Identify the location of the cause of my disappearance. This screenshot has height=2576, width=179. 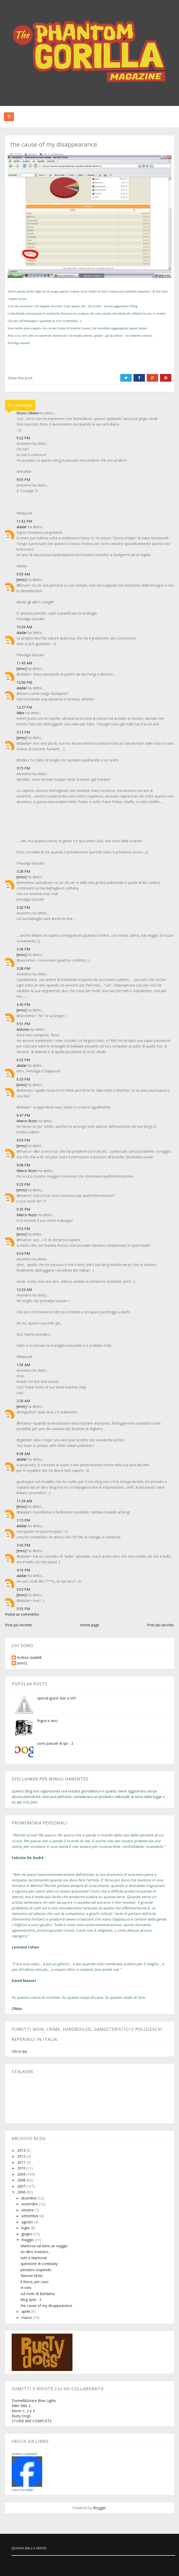
(46, 2305).